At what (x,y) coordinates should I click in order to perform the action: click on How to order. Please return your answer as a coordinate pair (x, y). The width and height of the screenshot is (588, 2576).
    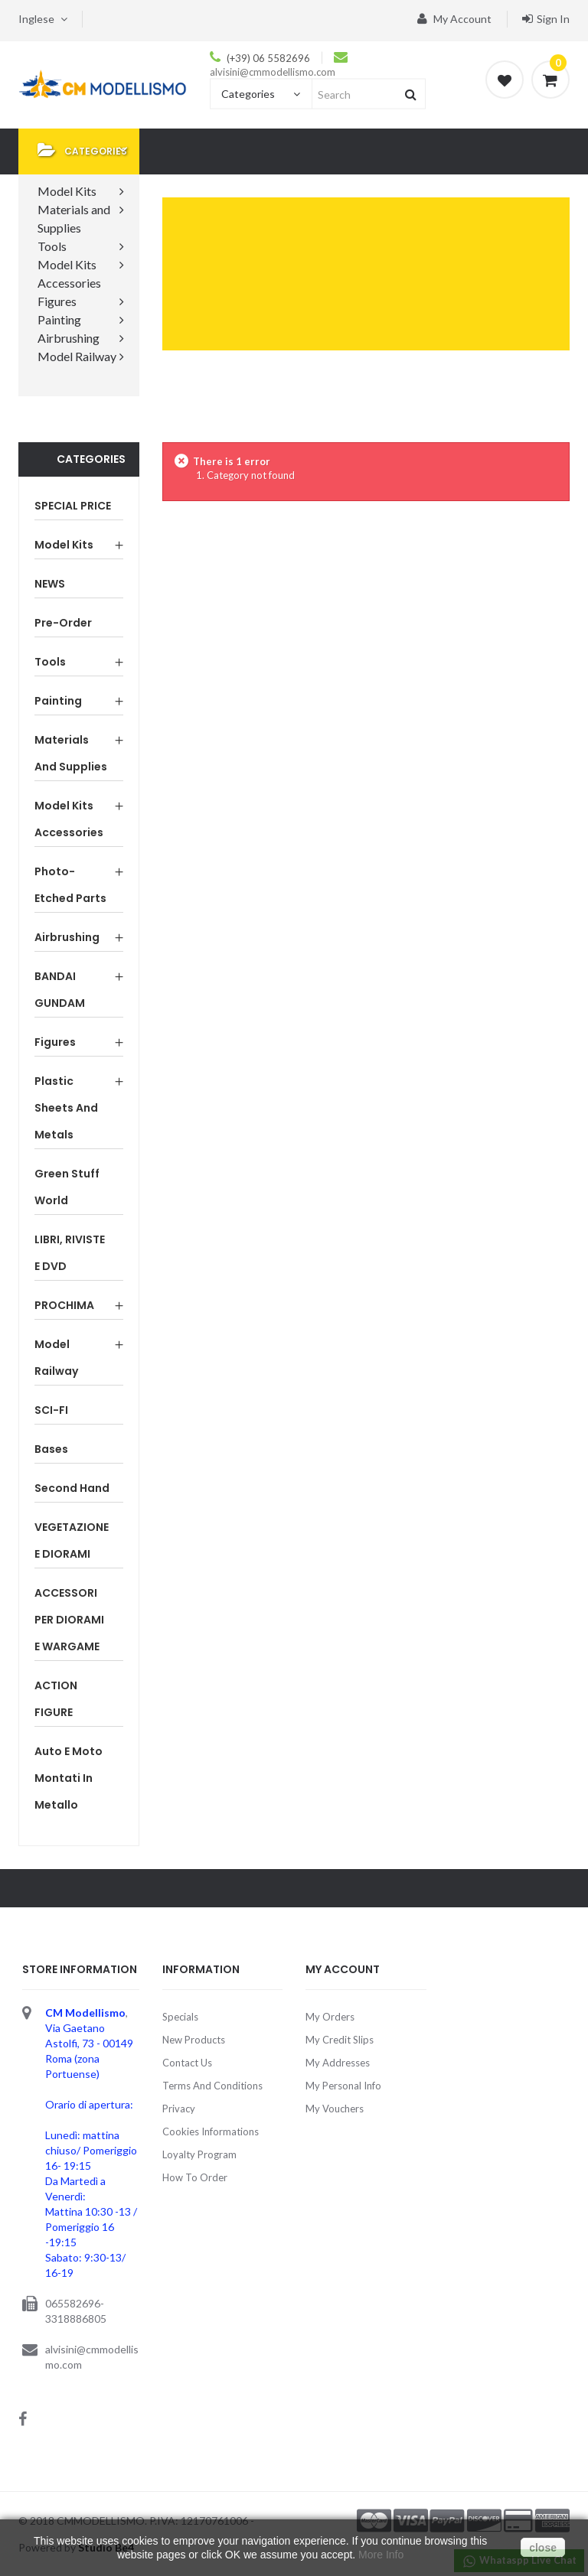
    Looking at the image, I should click on (194, 2177).